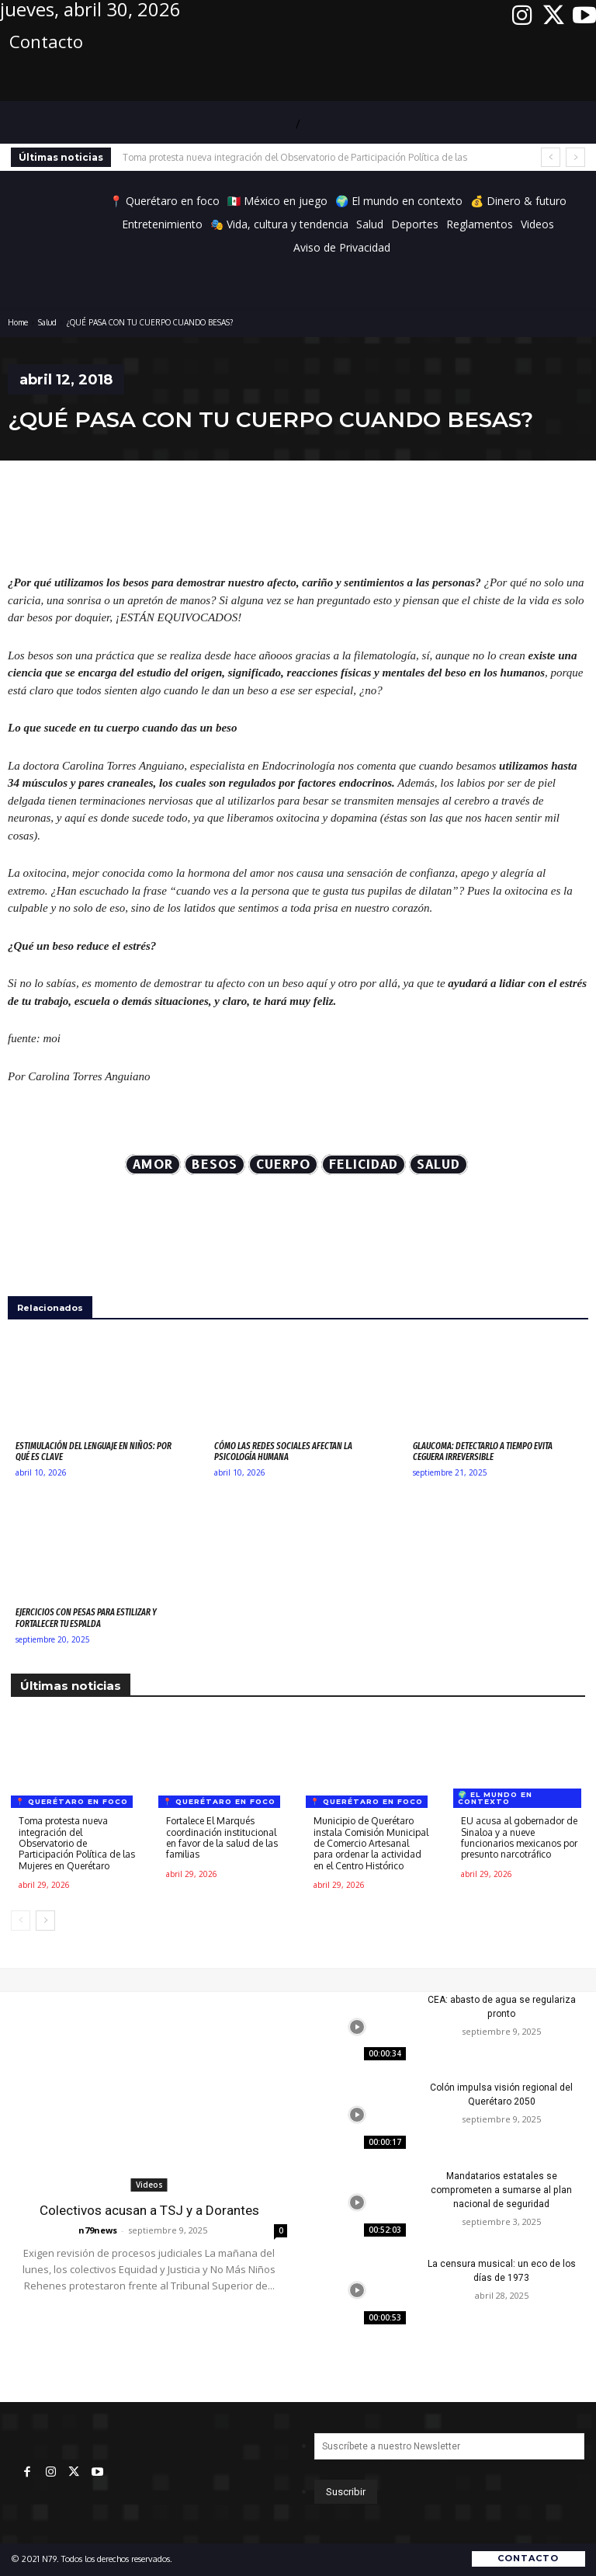  I want to click on Home, so click(18, 322).